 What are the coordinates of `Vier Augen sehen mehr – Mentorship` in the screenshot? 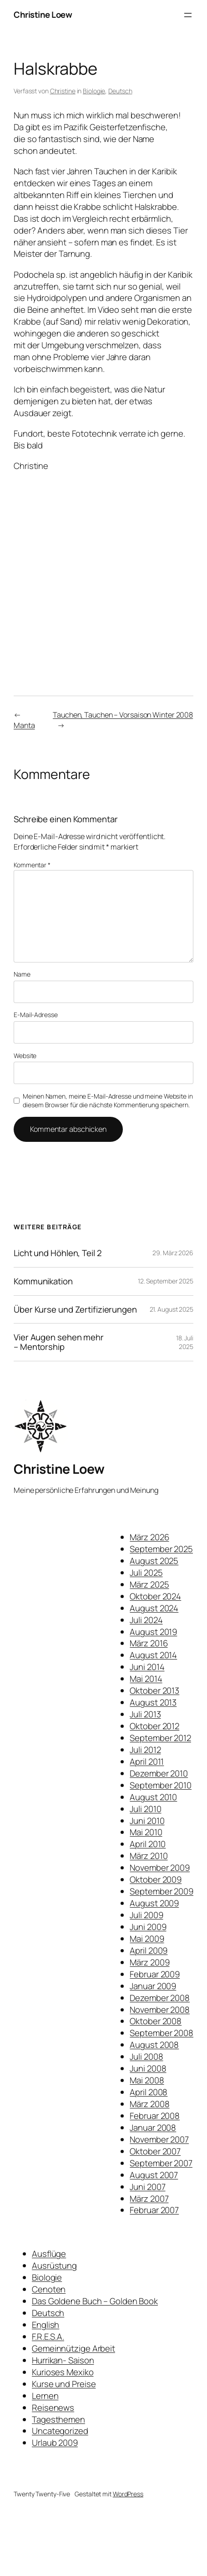 It's located at (59, 1342).